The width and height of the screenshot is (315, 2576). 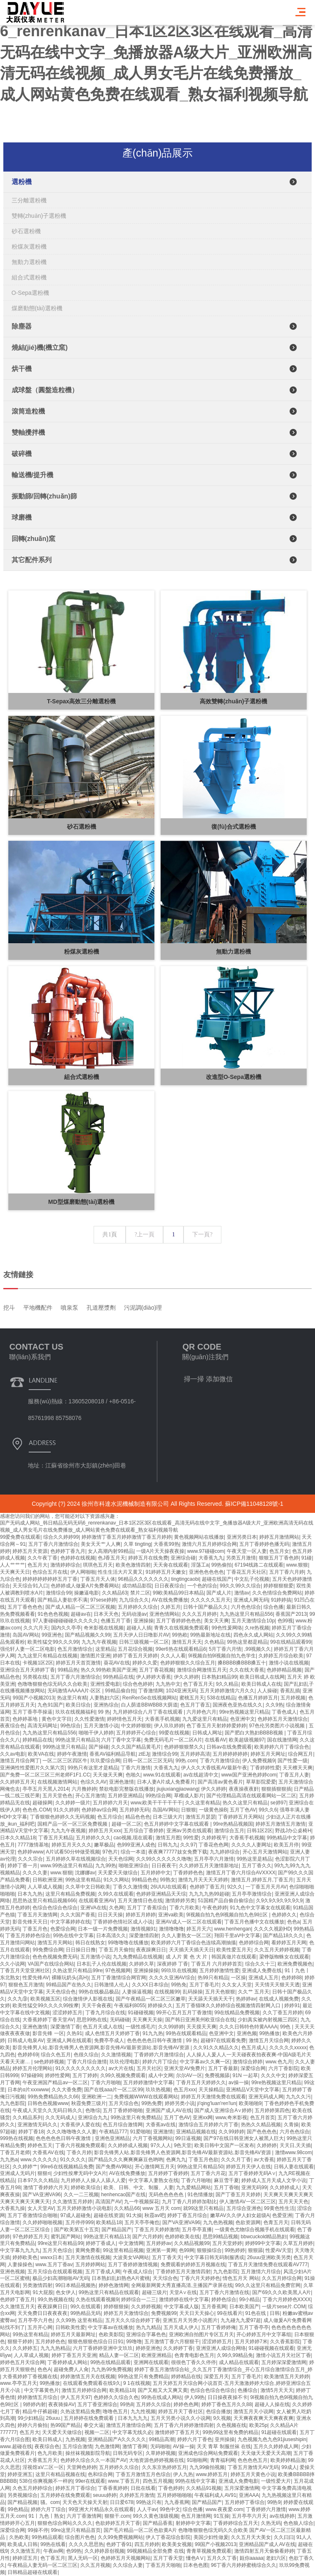 What do you see at coordinates (168, 1817) in the screenshot?
I see `日本三级大片` at bounding box center [168, 1817].